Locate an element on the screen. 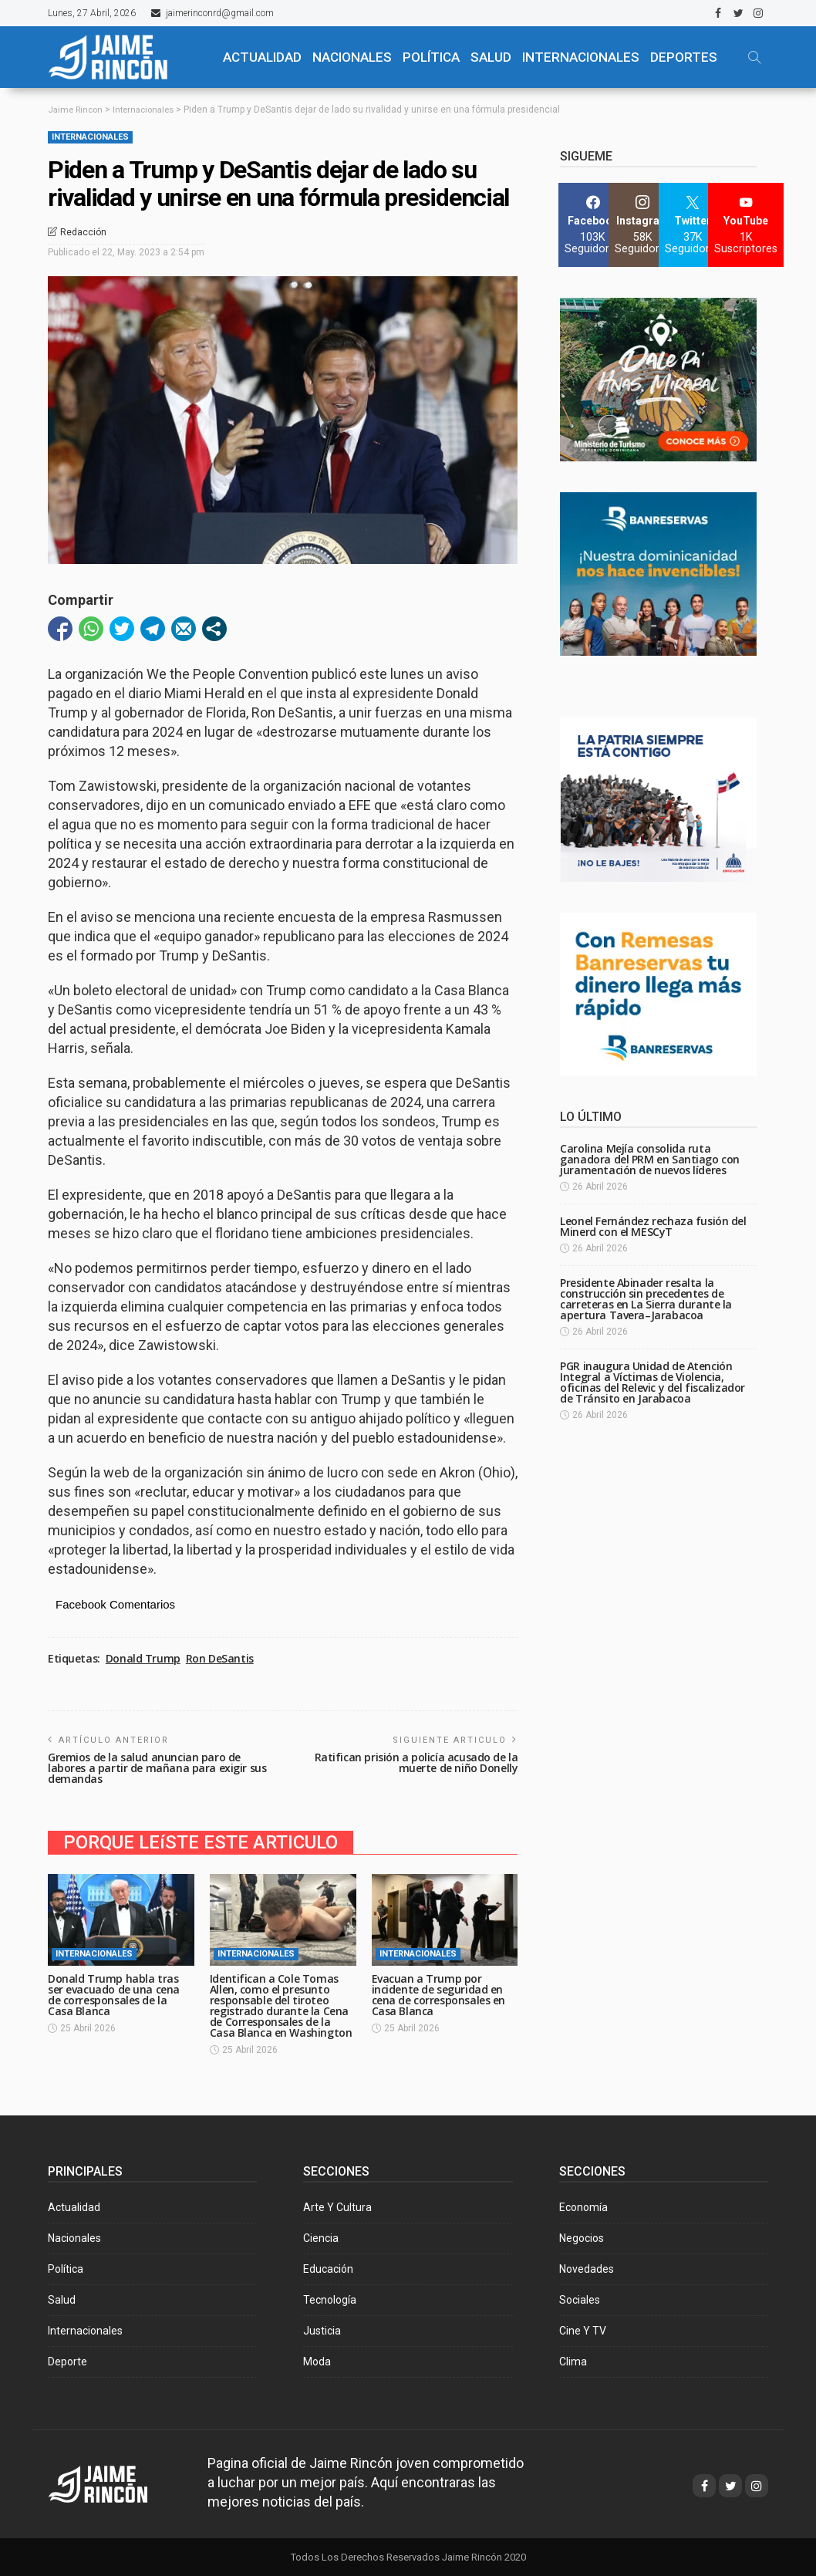 The width and height of the screenshot is (816, 2576). Arte y Cultura is located at coordinates (337, 2206).